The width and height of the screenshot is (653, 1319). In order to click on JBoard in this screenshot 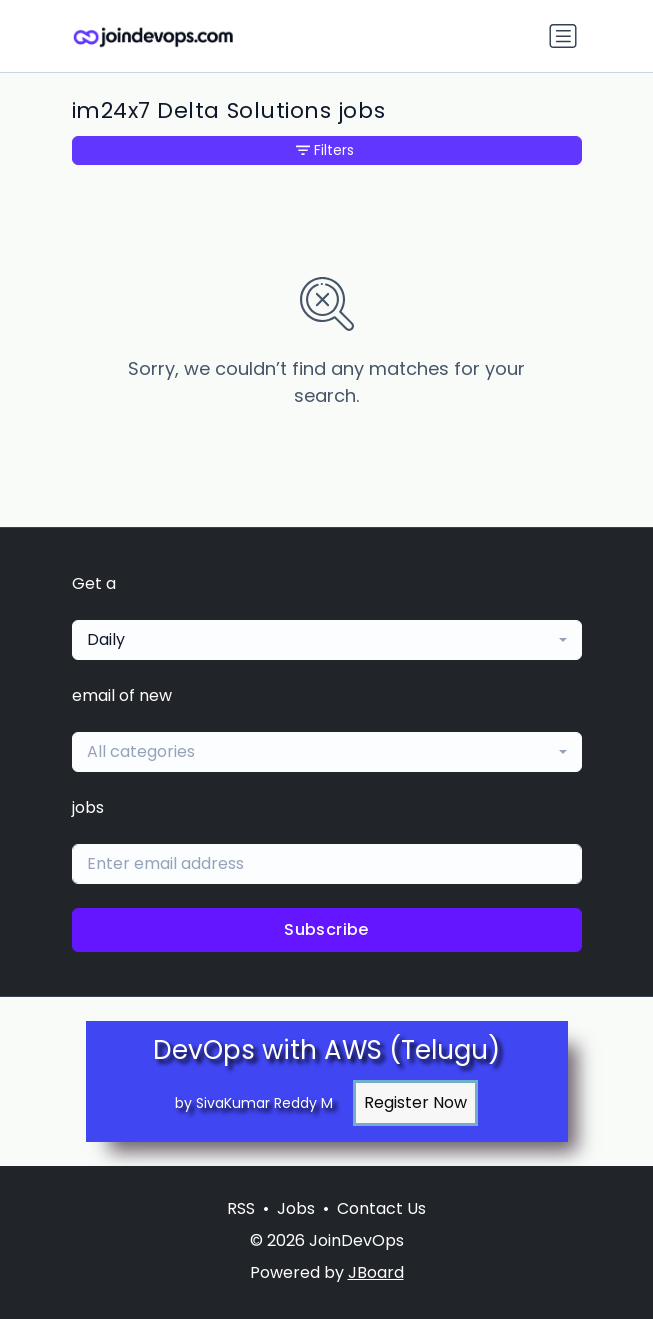, I will do `click(376, 1272)`.